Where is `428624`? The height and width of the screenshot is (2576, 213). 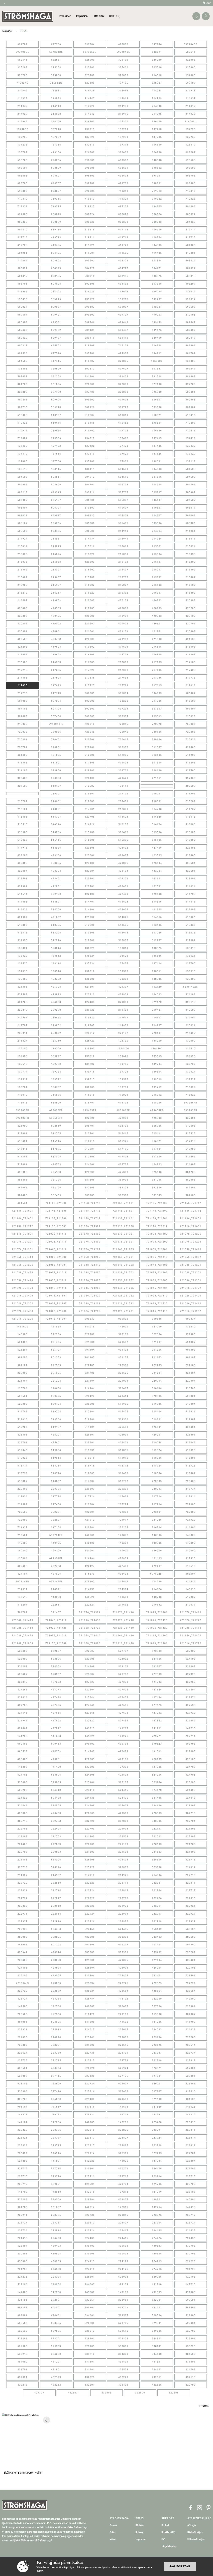 428624 is located at coordinates (90, 1991).